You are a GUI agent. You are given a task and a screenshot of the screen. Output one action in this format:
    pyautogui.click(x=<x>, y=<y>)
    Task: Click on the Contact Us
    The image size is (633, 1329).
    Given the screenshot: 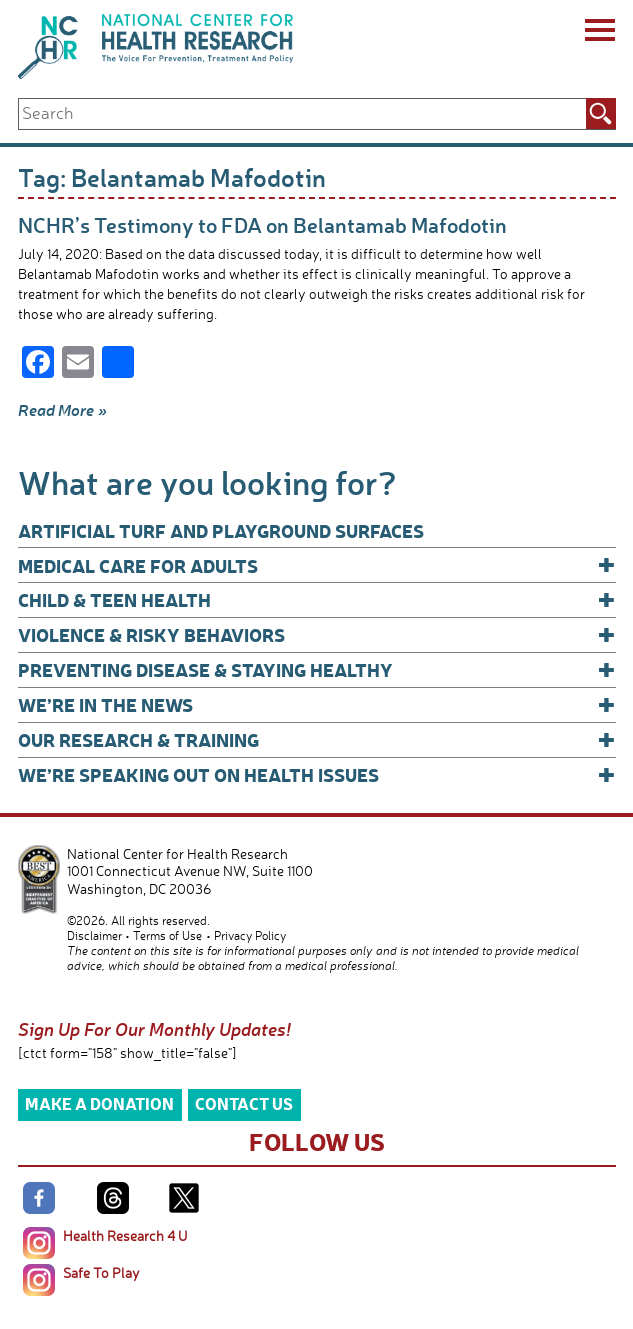 What is the action you would take?
    pyautogui.click(x=244, y=1103)
    